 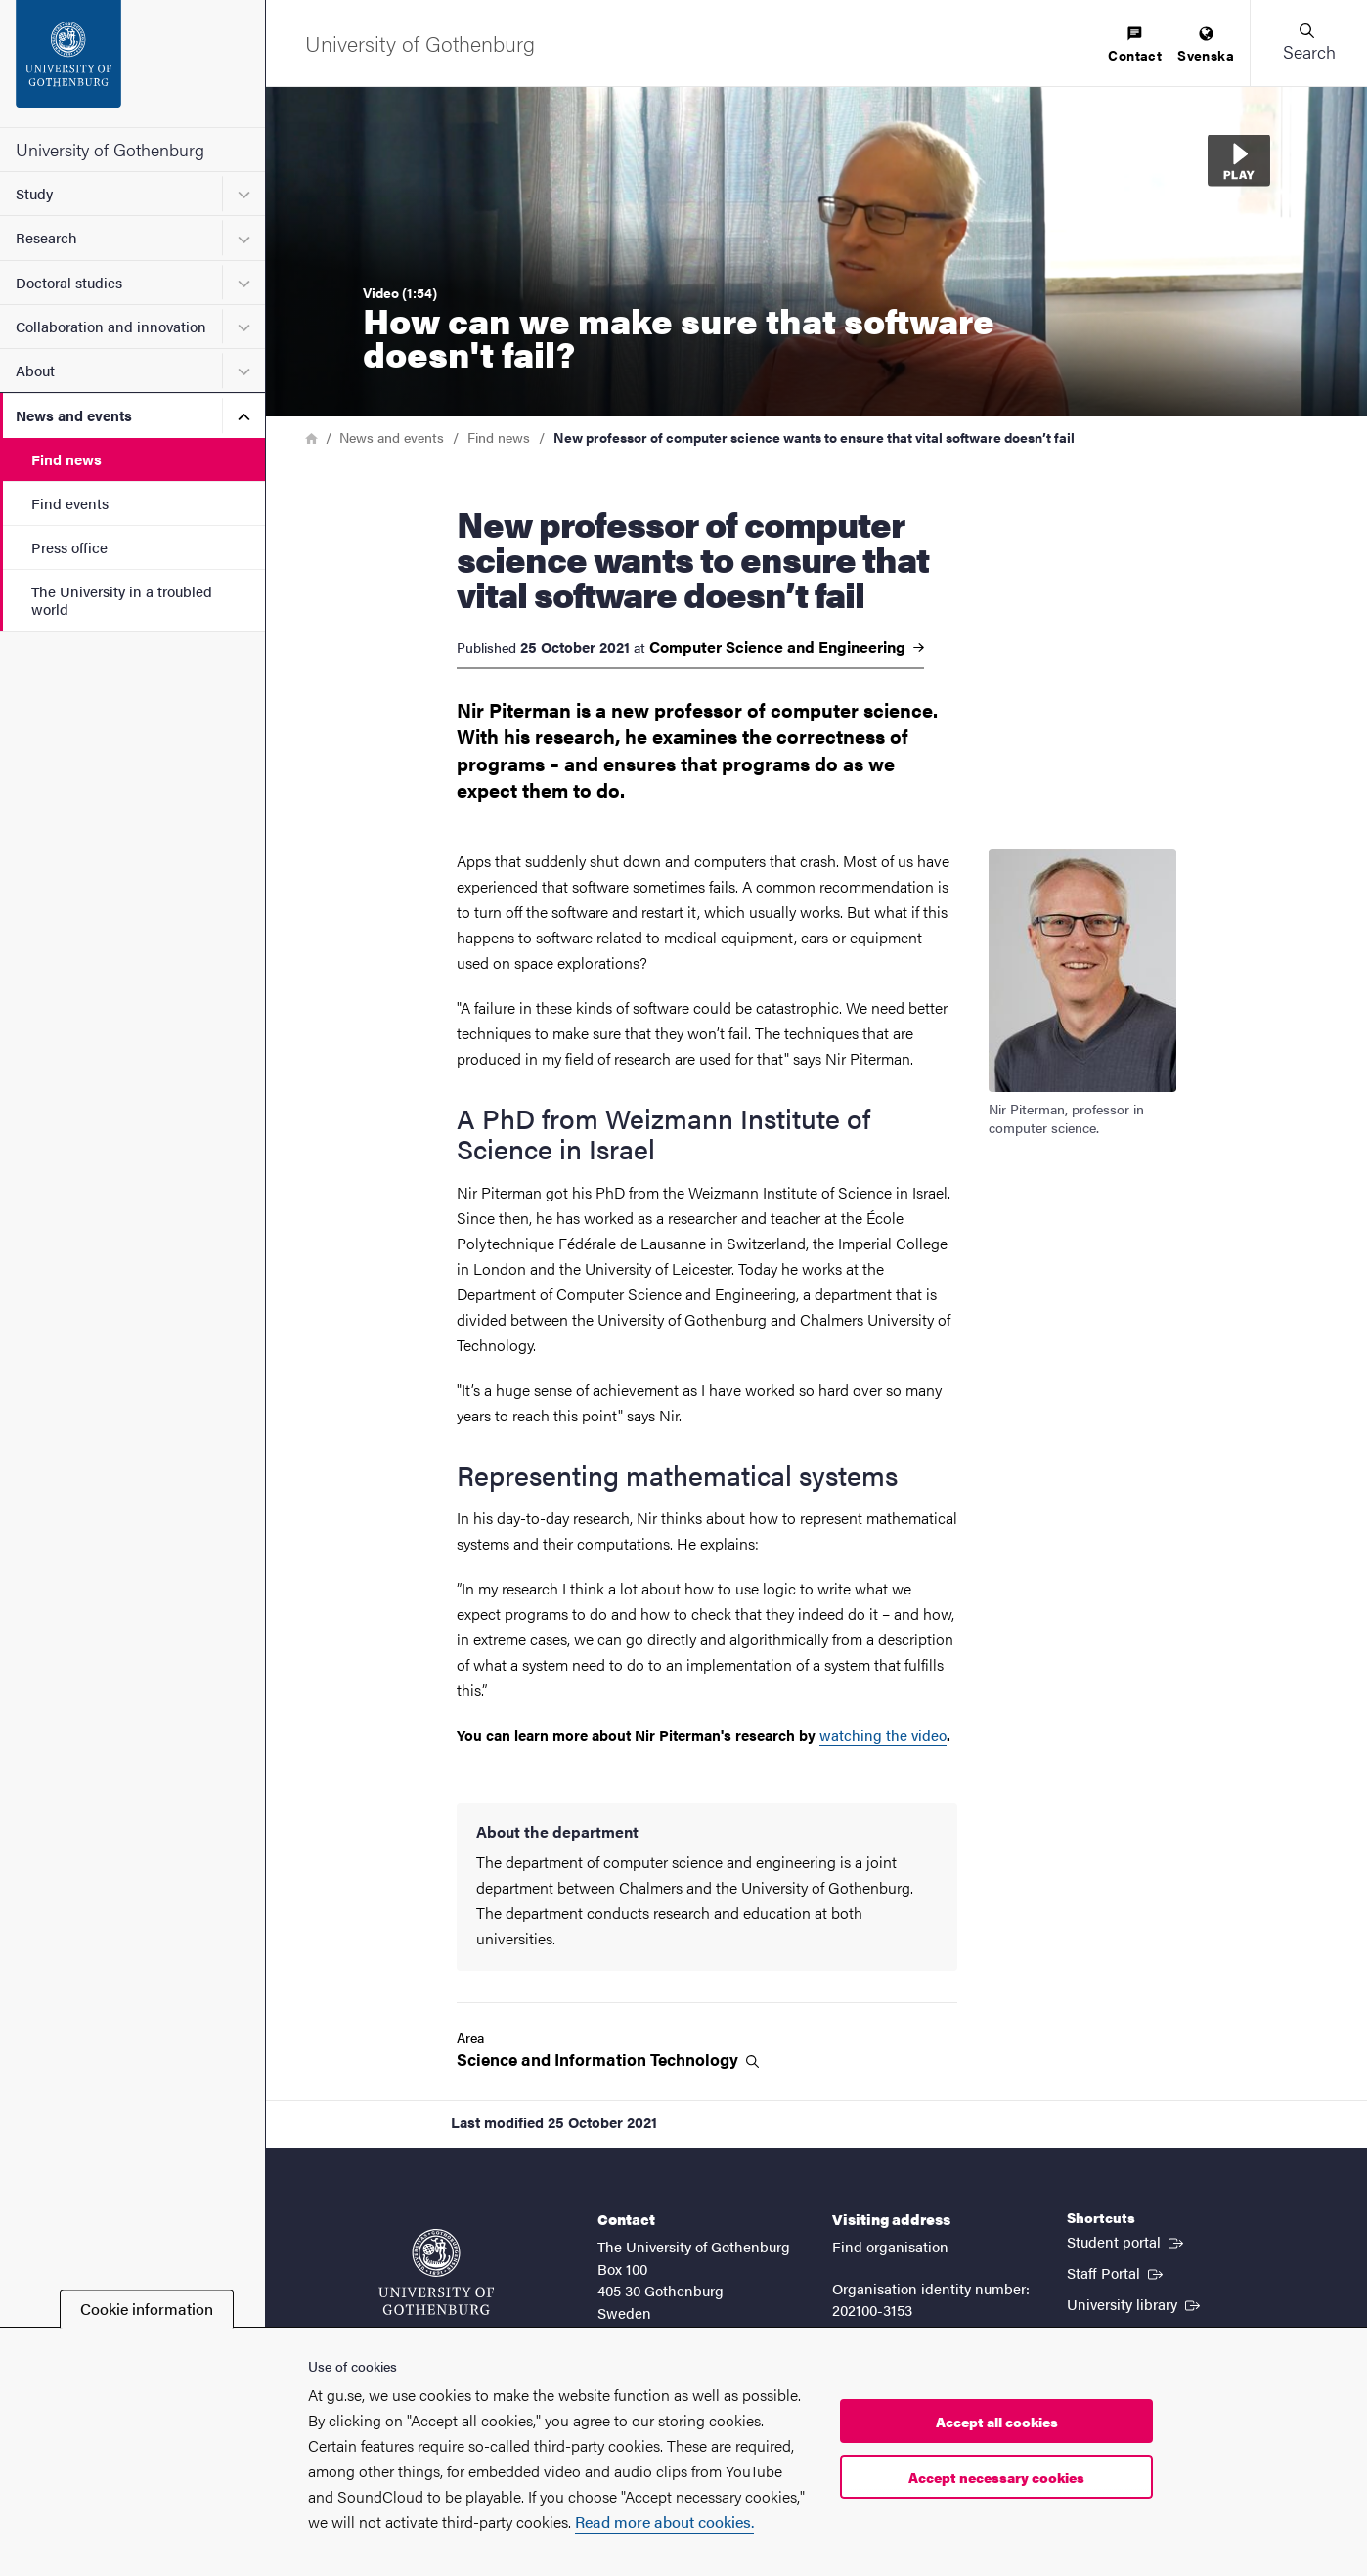 What do you see at coordinates (69, 282) in the screenshot?
I see `Doctoral studies` at bounding box center [69, 282].